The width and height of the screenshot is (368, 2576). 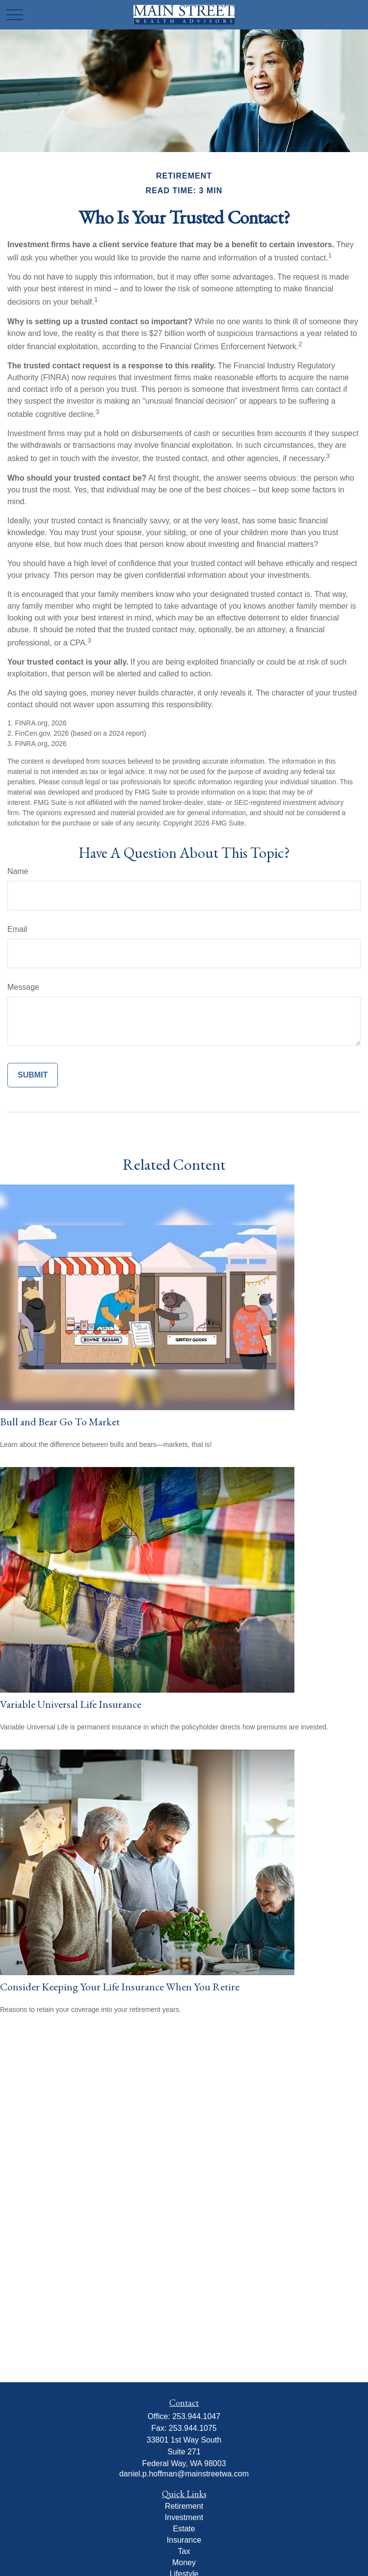 I want to click on [Submit form], so click(x=32, y=1075).